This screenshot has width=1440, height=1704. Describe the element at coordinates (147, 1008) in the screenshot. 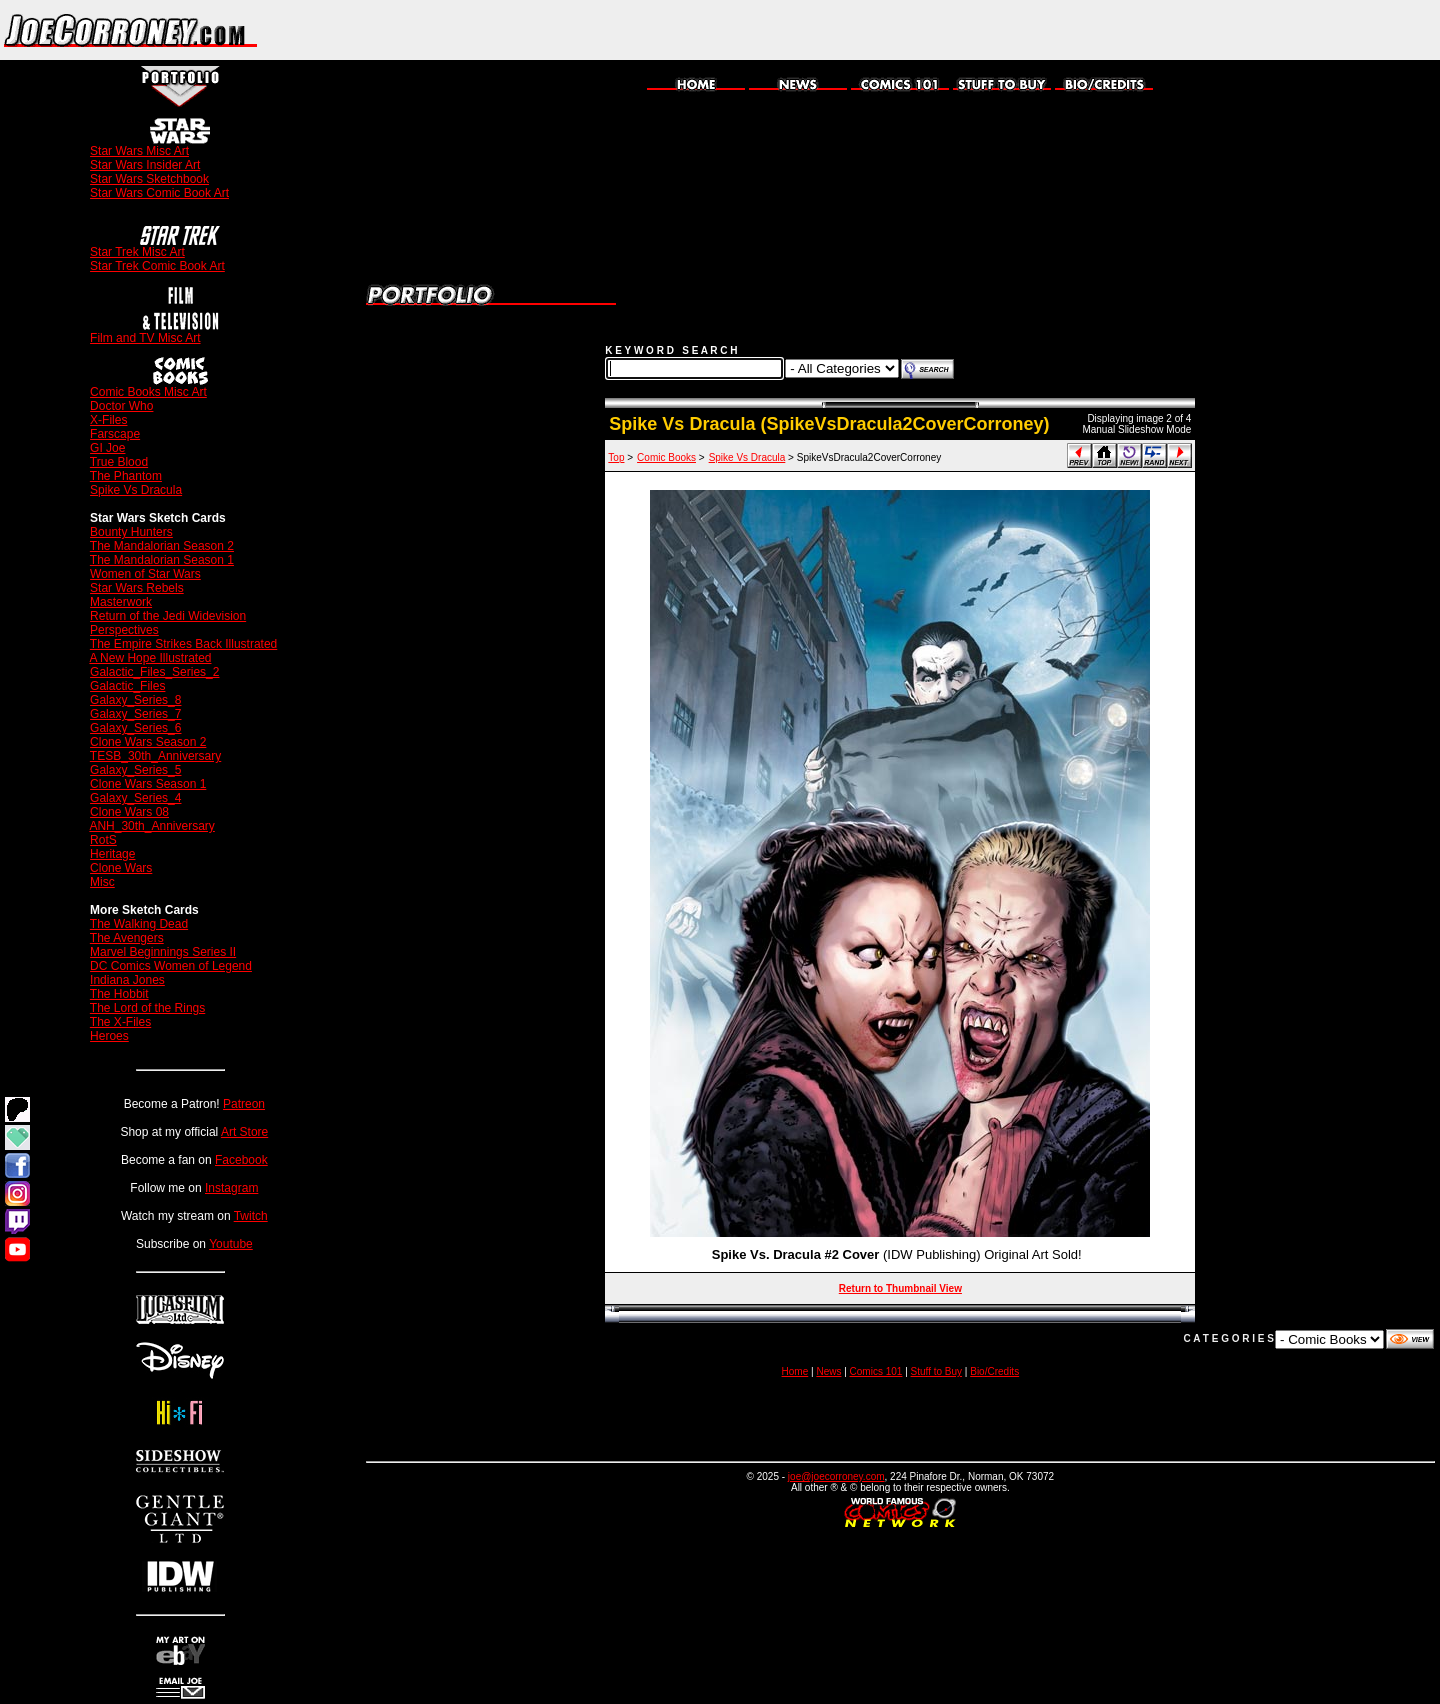

I see `The Lord of the Rings` at that location.